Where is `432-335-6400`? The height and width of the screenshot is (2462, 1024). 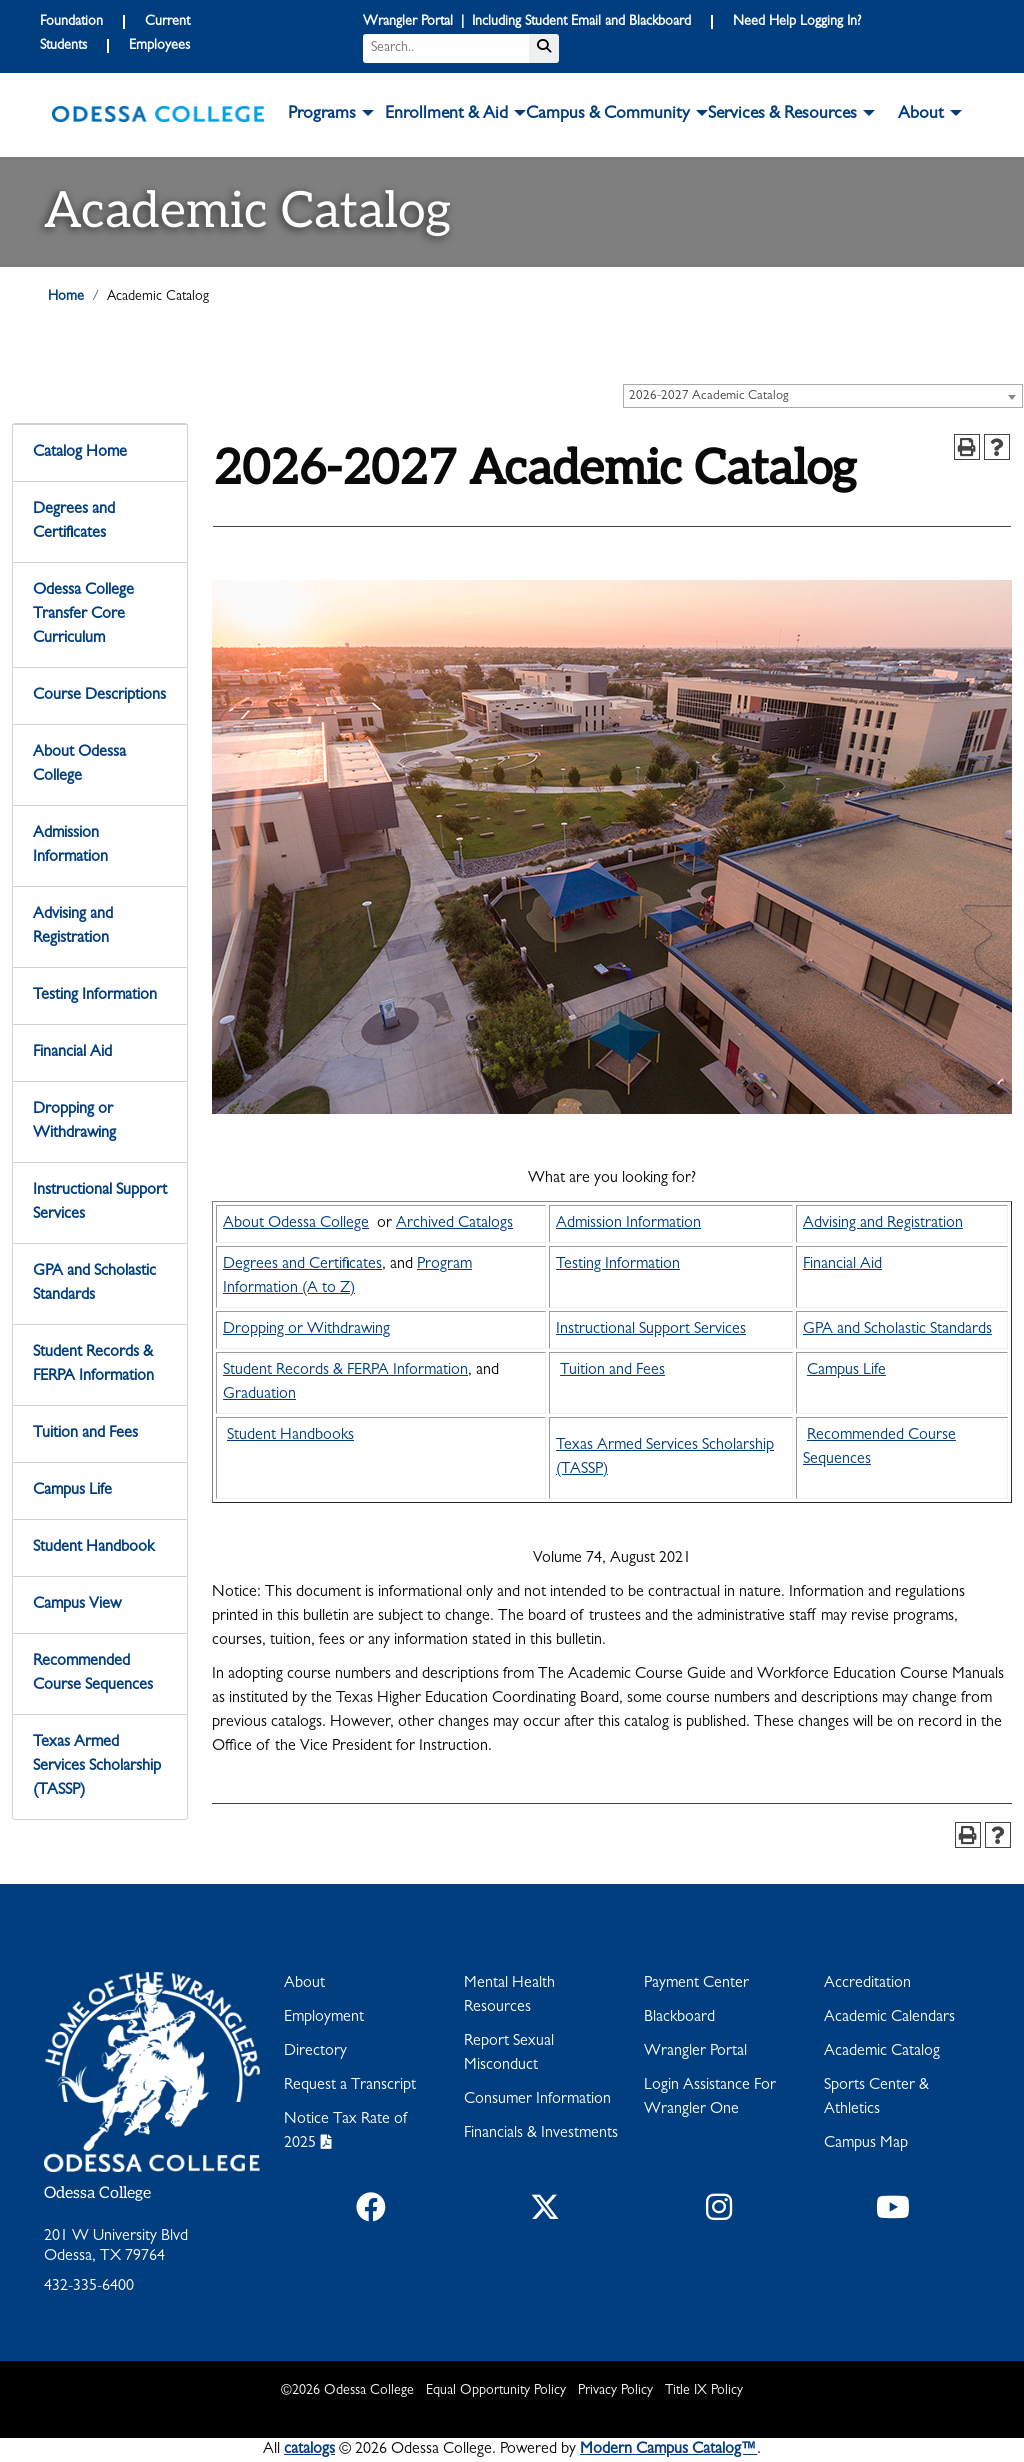 432-335-6400 is located at coordinates (89, 2287).